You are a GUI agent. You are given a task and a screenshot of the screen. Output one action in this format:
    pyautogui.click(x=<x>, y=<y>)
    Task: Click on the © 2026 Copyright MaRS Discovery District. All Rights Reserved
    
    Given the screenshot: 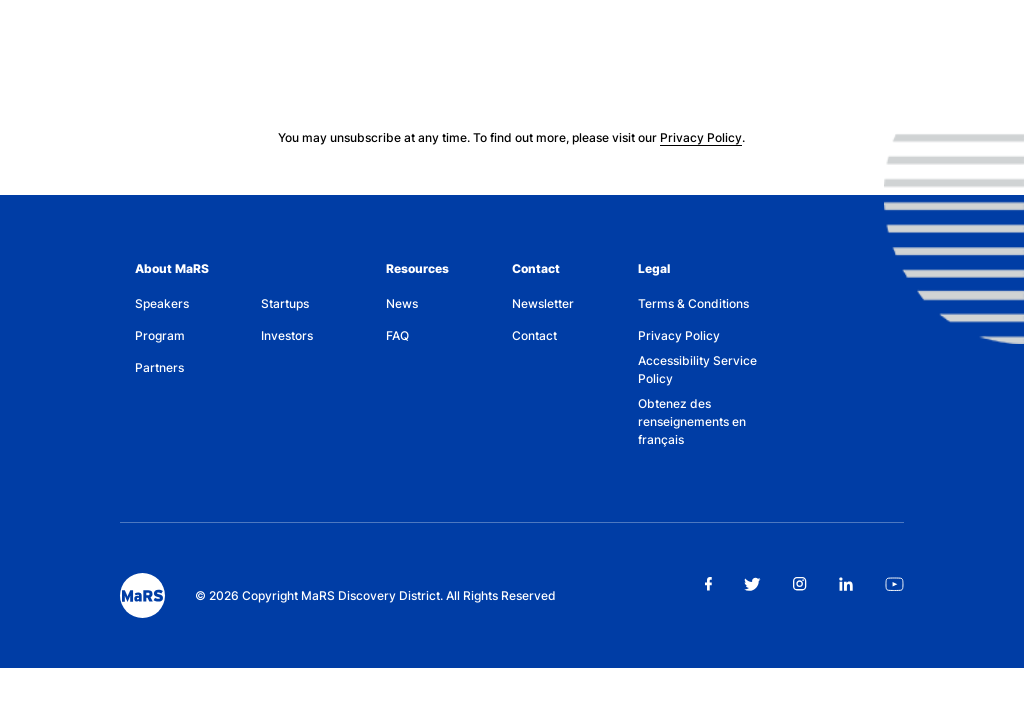 What is the action you would take?
    pyautogui.click(x=375, y=595)
    